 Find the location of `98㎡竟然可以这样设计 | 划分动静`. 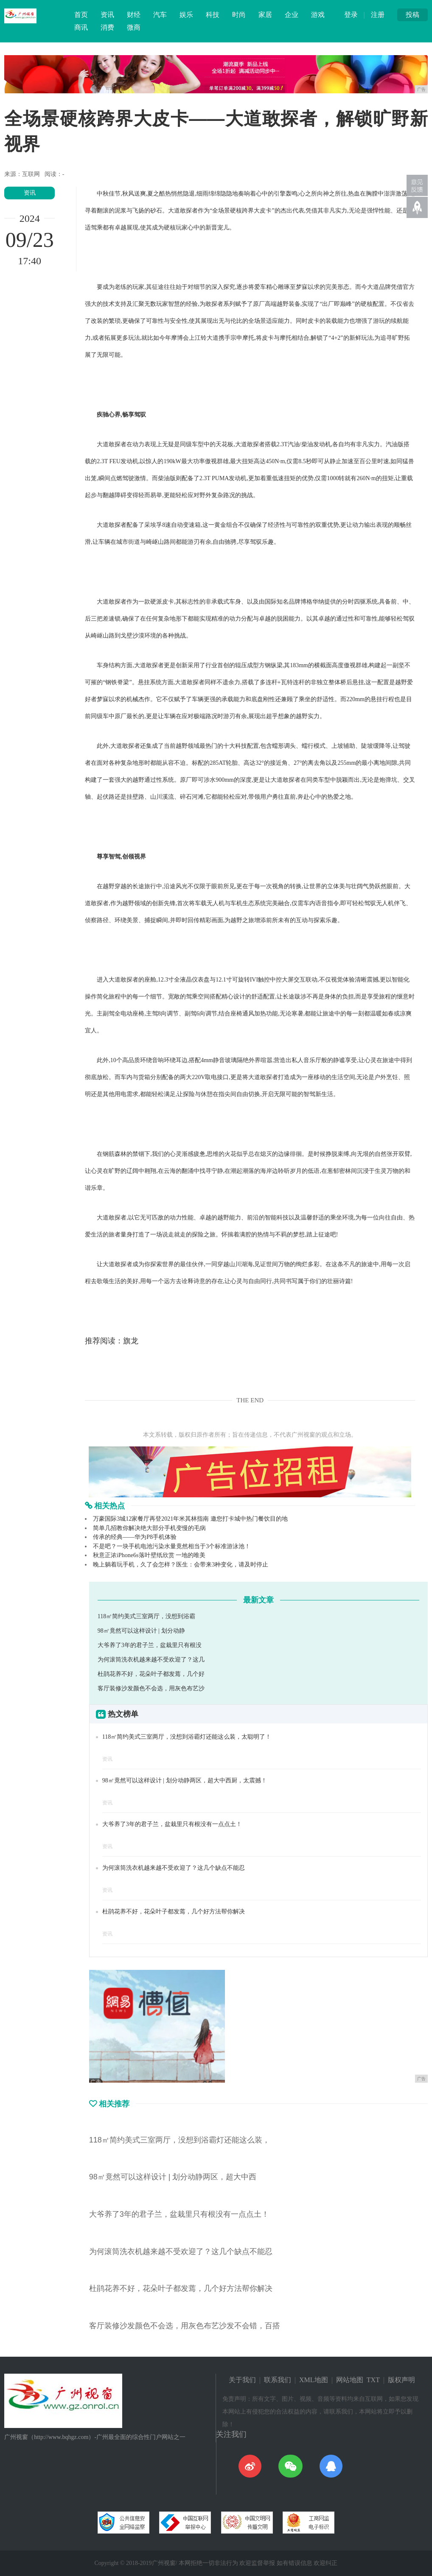

98㎡竟然可以这样设计 | 划分动静 is located at coordinates (141, 1631).